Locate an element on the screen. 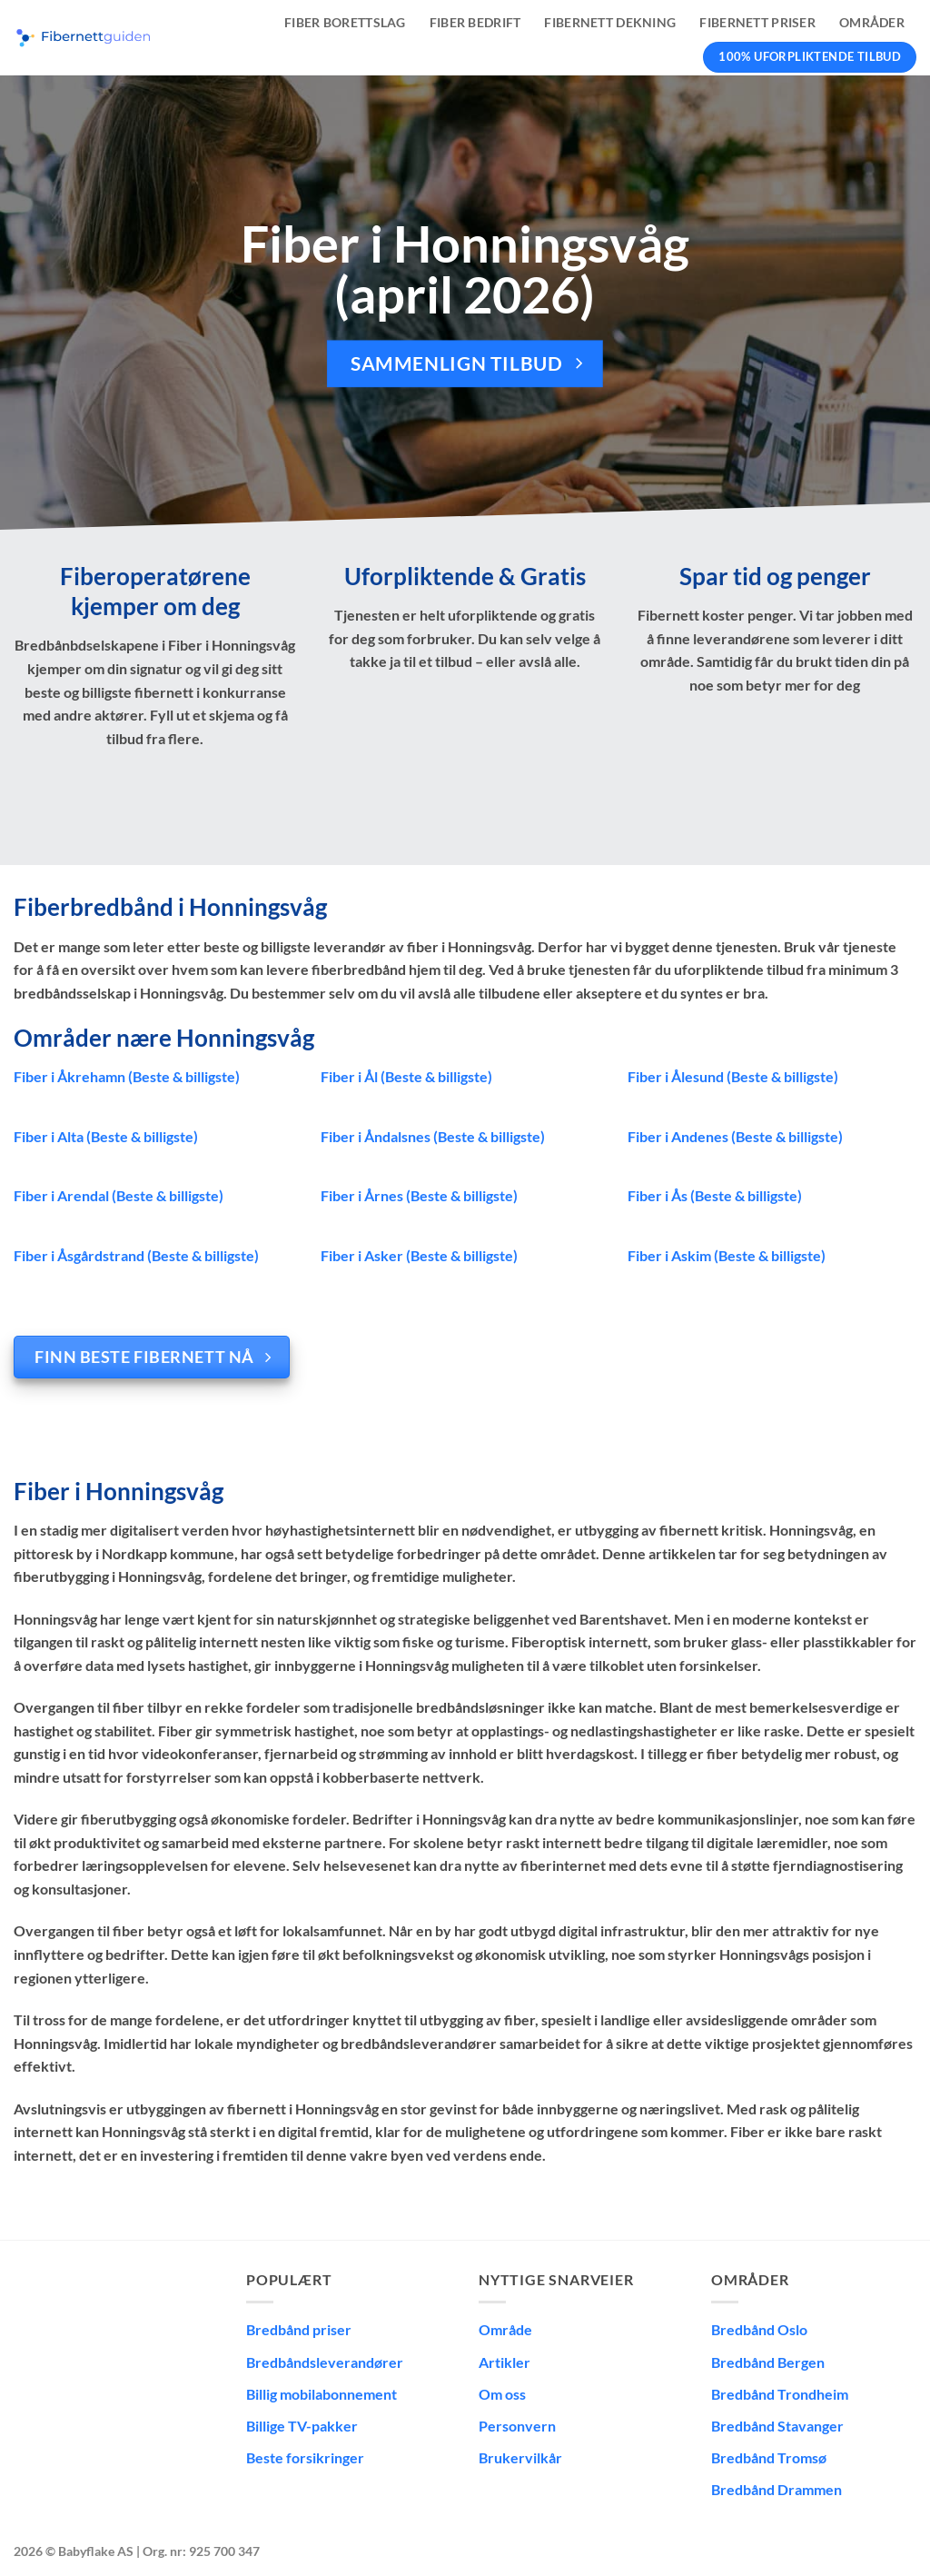  Fiber i Alta (Beste & billigste) is located at coordinates (106, 1136).